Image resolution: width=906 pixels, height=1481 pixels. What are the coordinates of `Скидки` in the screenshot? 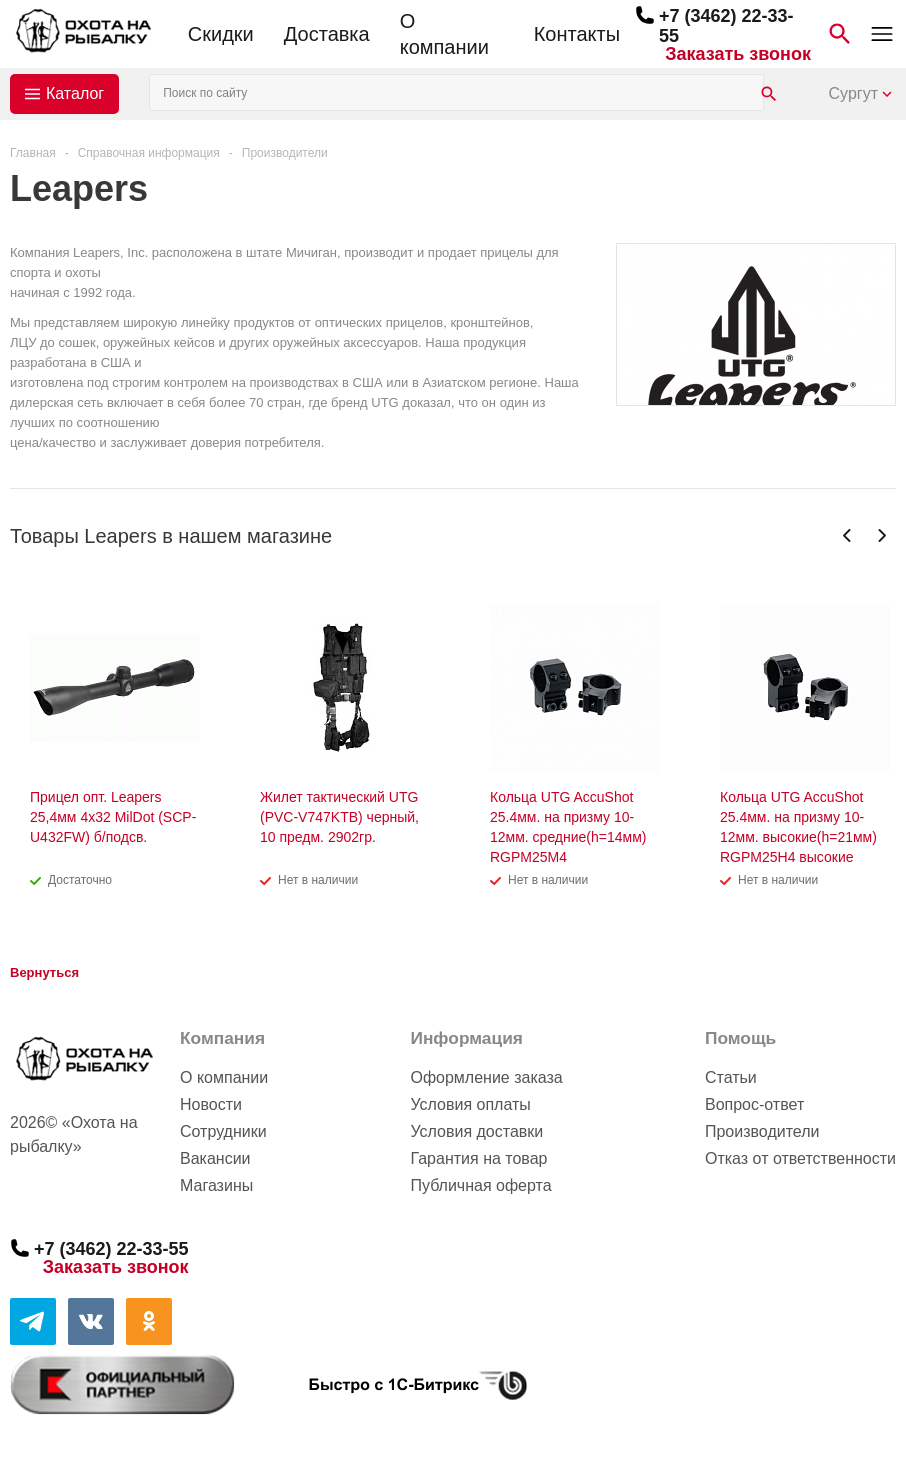 It's located at (221, 34).